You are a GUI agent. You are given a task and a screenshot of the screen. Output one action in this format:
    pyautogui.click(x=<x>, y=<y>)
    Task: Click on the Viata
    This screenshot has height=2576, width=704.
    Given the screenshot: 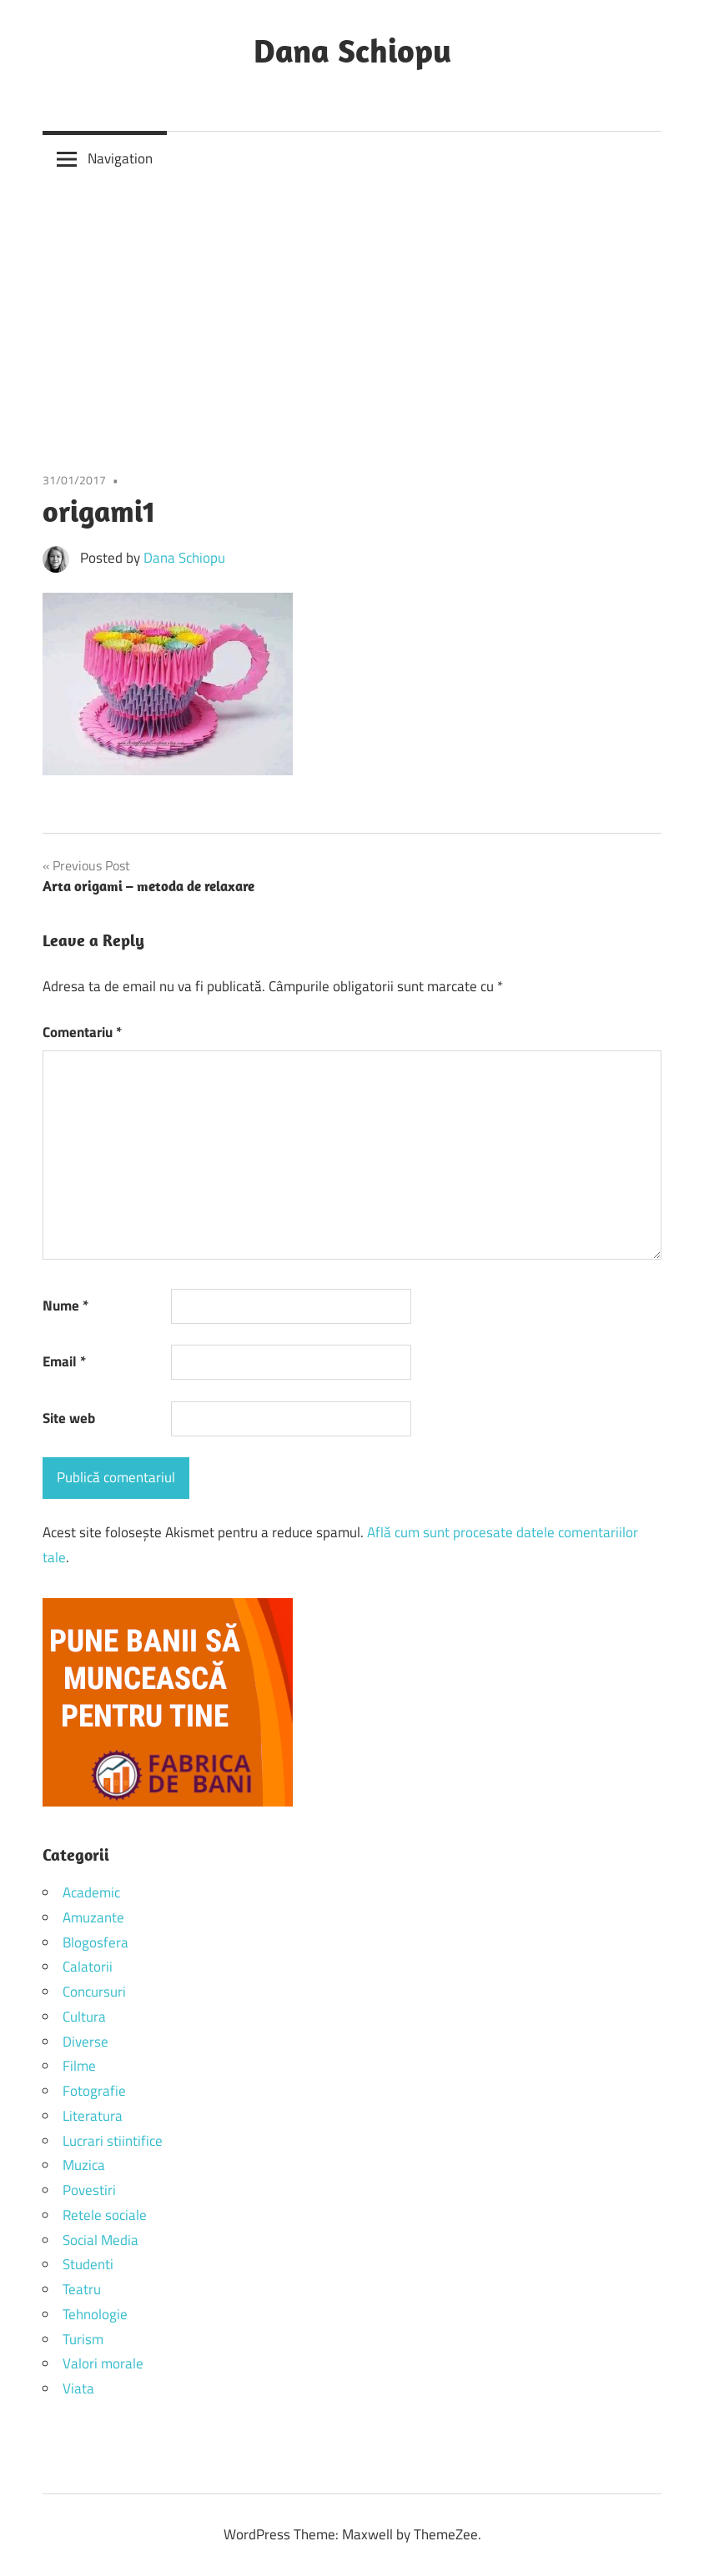 What is the action you would take?
    pyautogui.click(x=78, y=2388)
    